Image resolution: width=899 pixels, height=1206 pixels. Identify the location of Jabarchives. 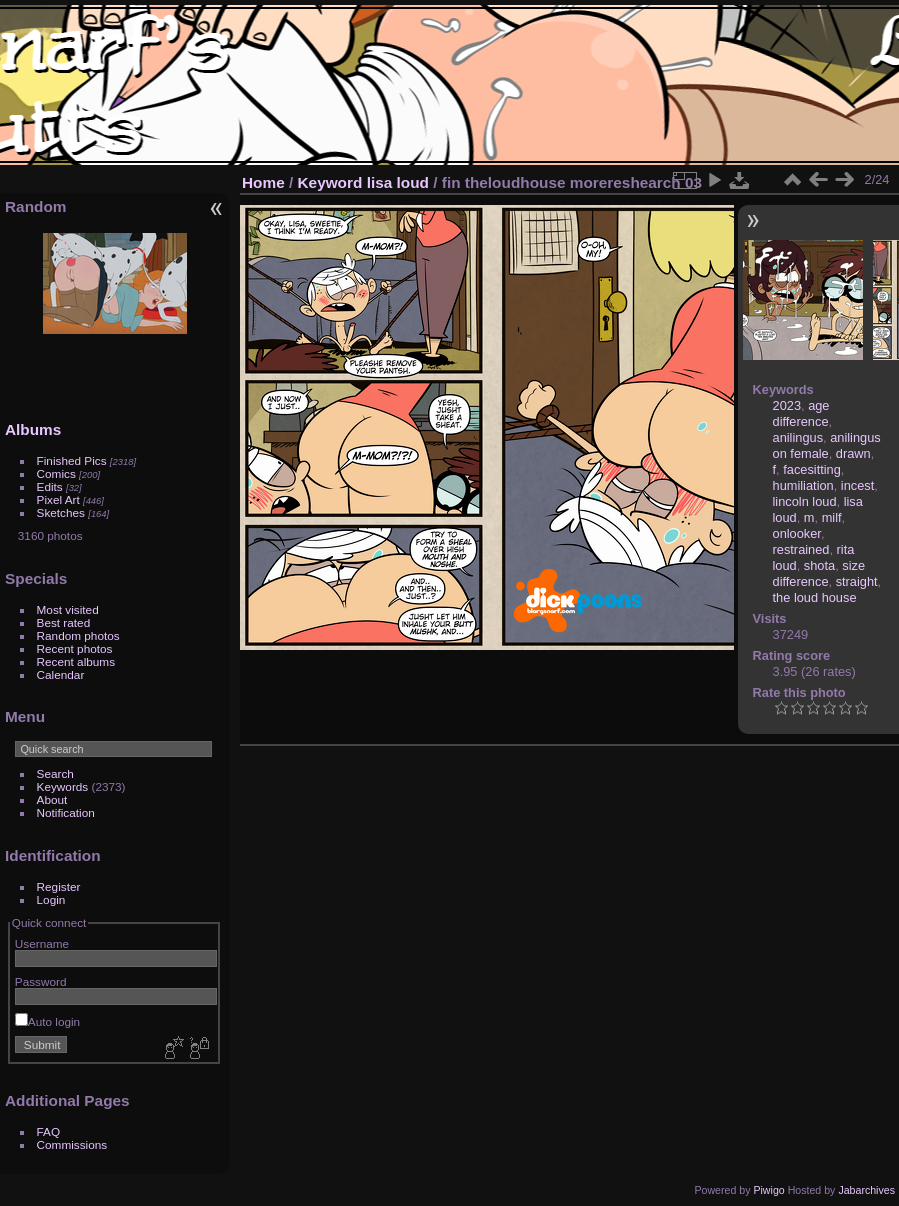
(866, 1190).